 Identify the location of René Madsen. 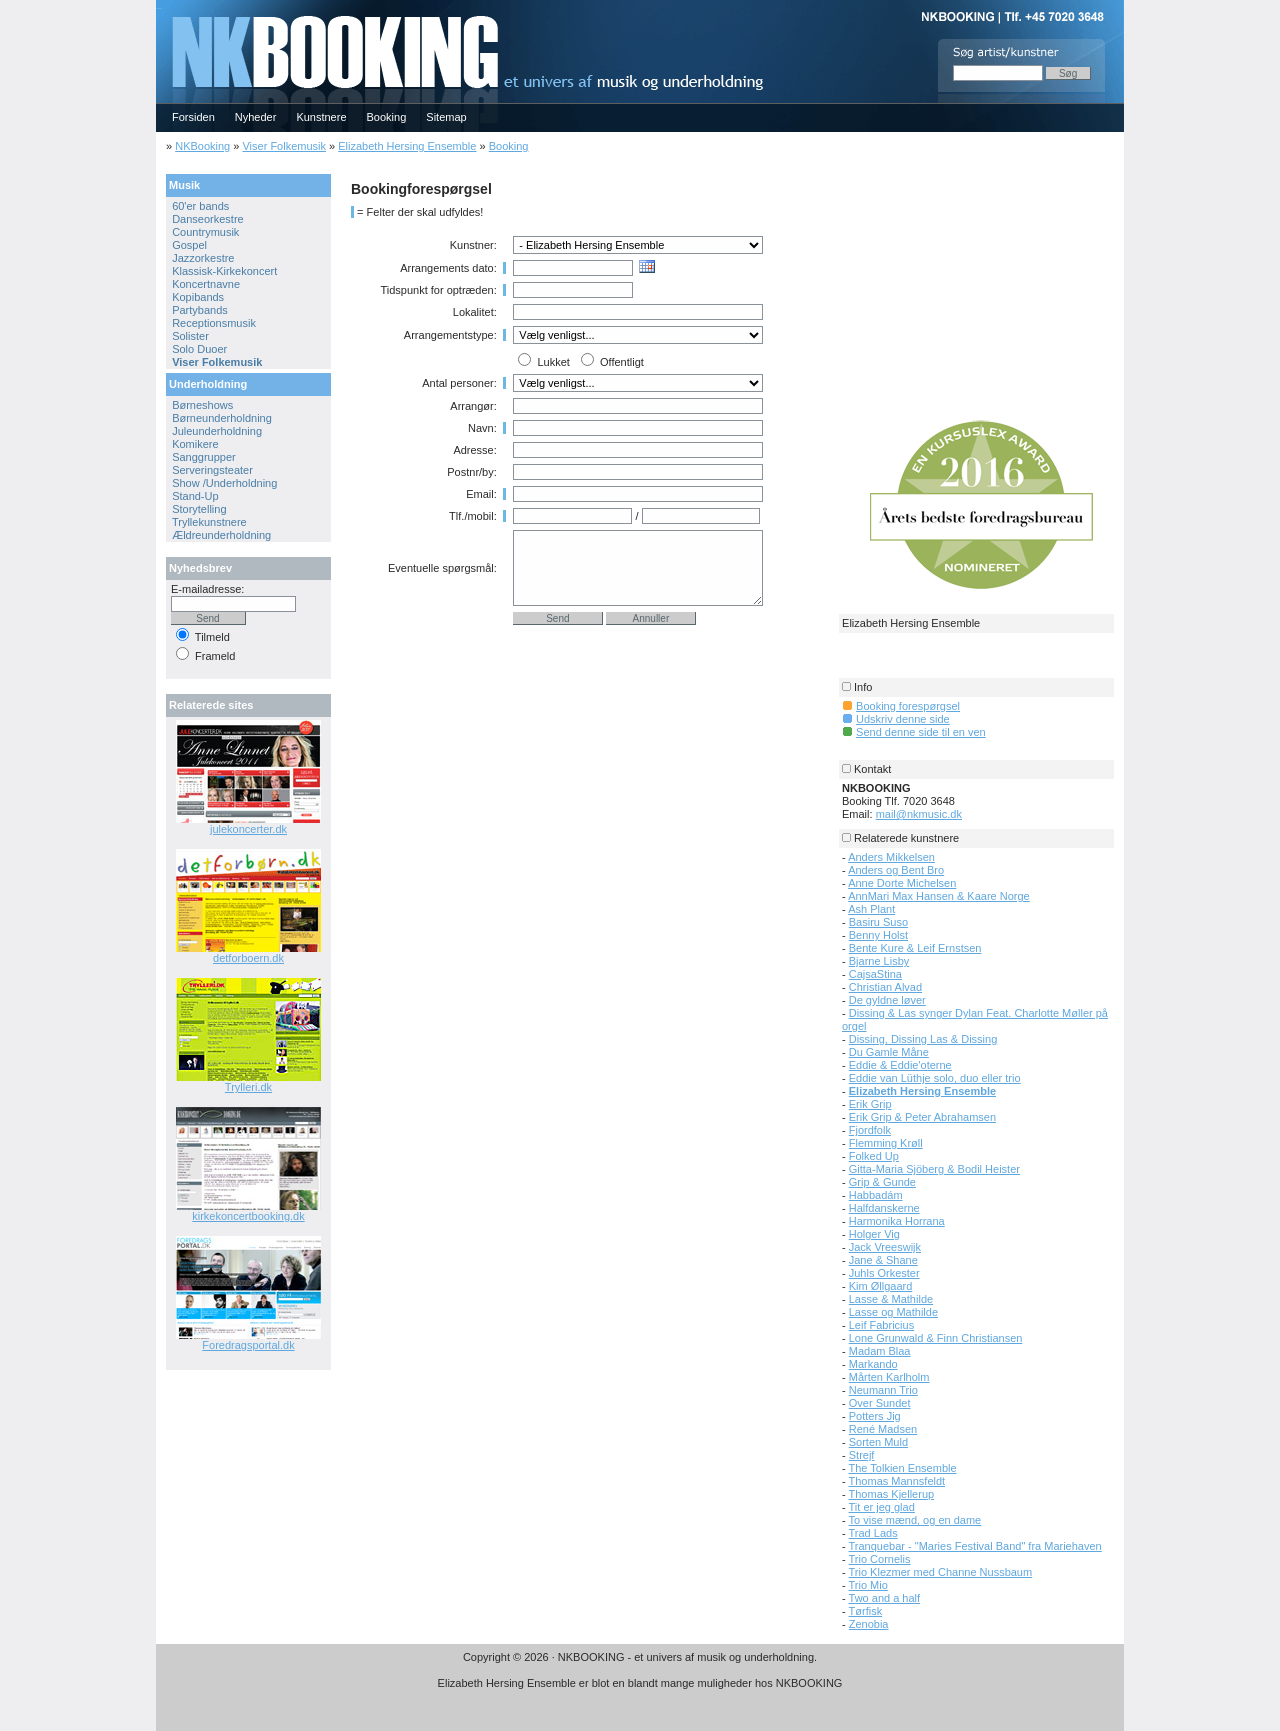
(883, 1429).